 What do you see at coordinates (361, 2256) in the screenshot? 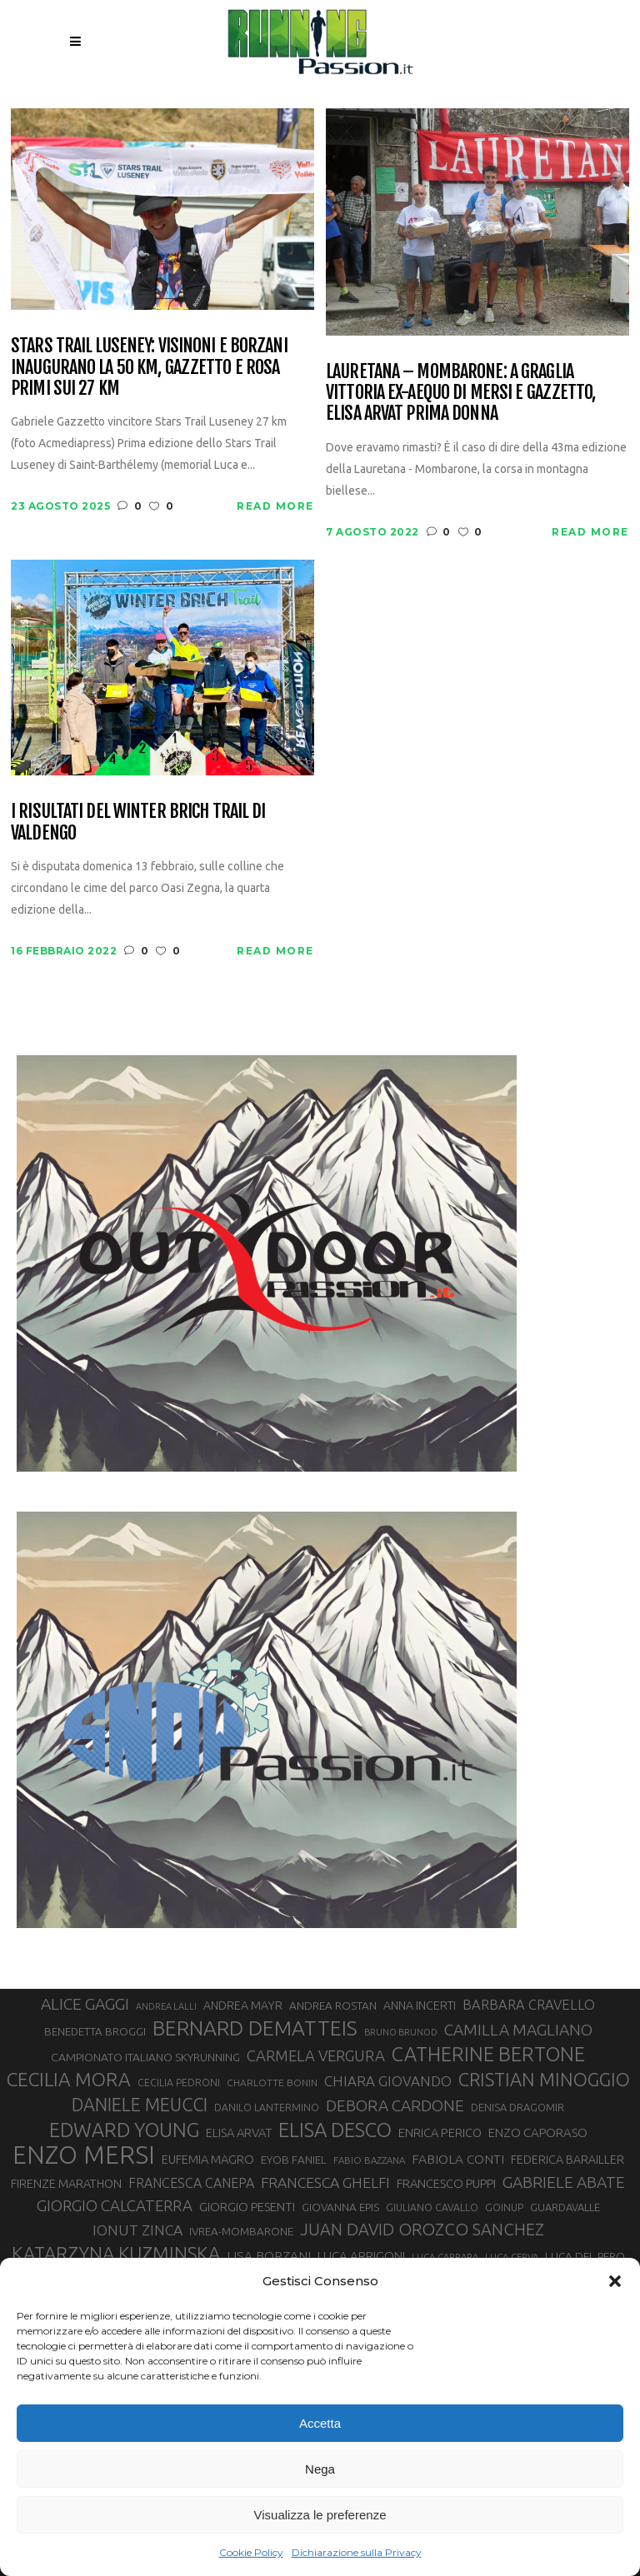
I see `LUCA ARRIGONI [LUCA ARRIGONI (37 elementi)]` at bounding box center [361, 2256].